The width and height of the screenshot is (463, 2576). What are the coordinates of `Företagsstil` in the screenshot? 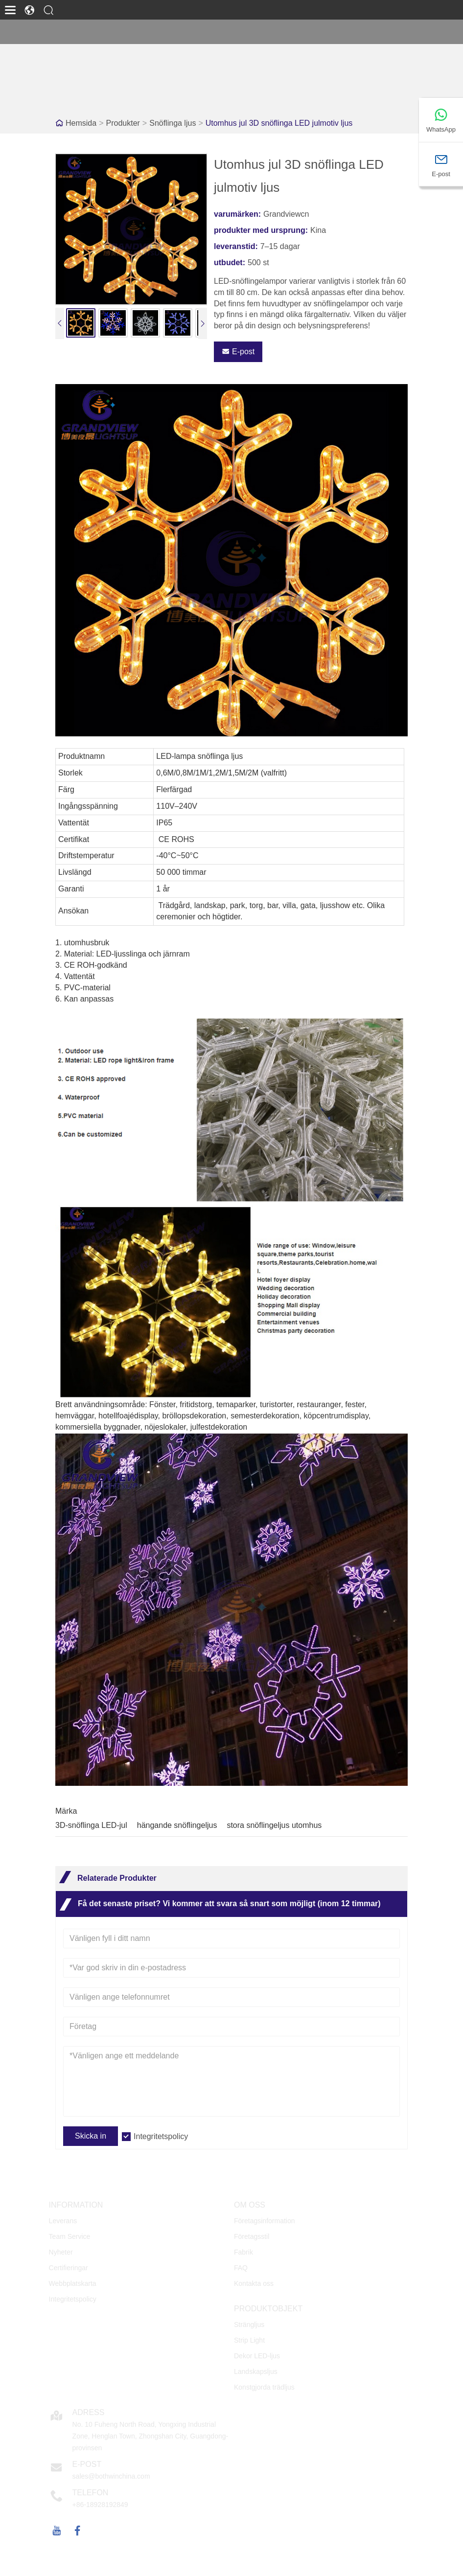 It's located at (251, 2236).